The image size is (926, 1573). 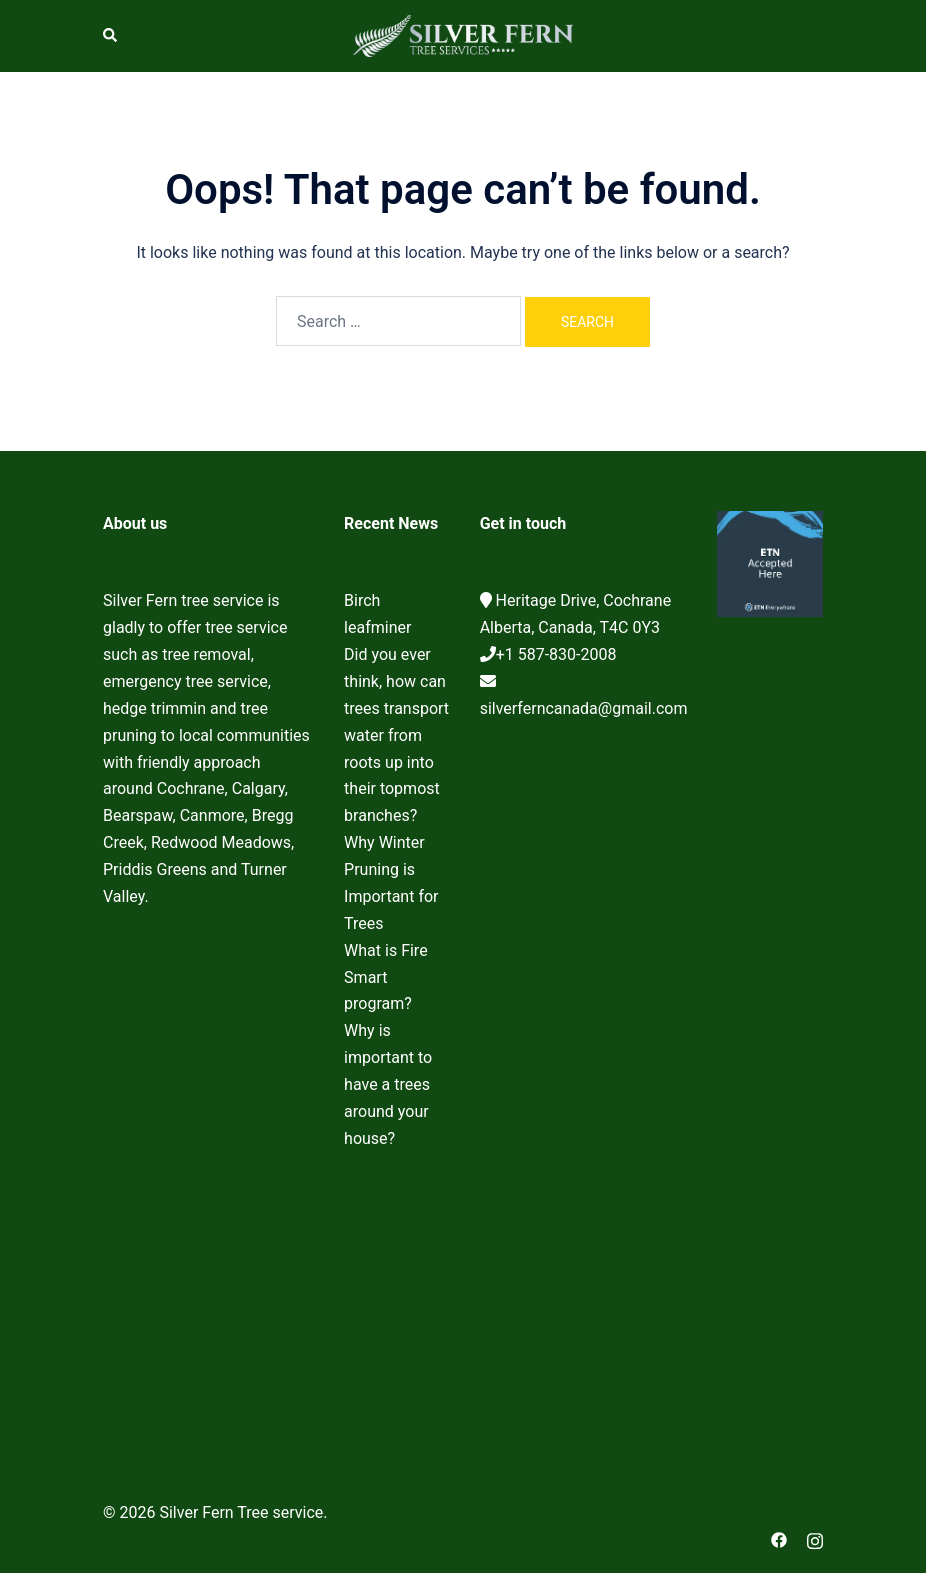 I want to click on [instagram link, opens in a new tab], so click(x=815, y=1539).